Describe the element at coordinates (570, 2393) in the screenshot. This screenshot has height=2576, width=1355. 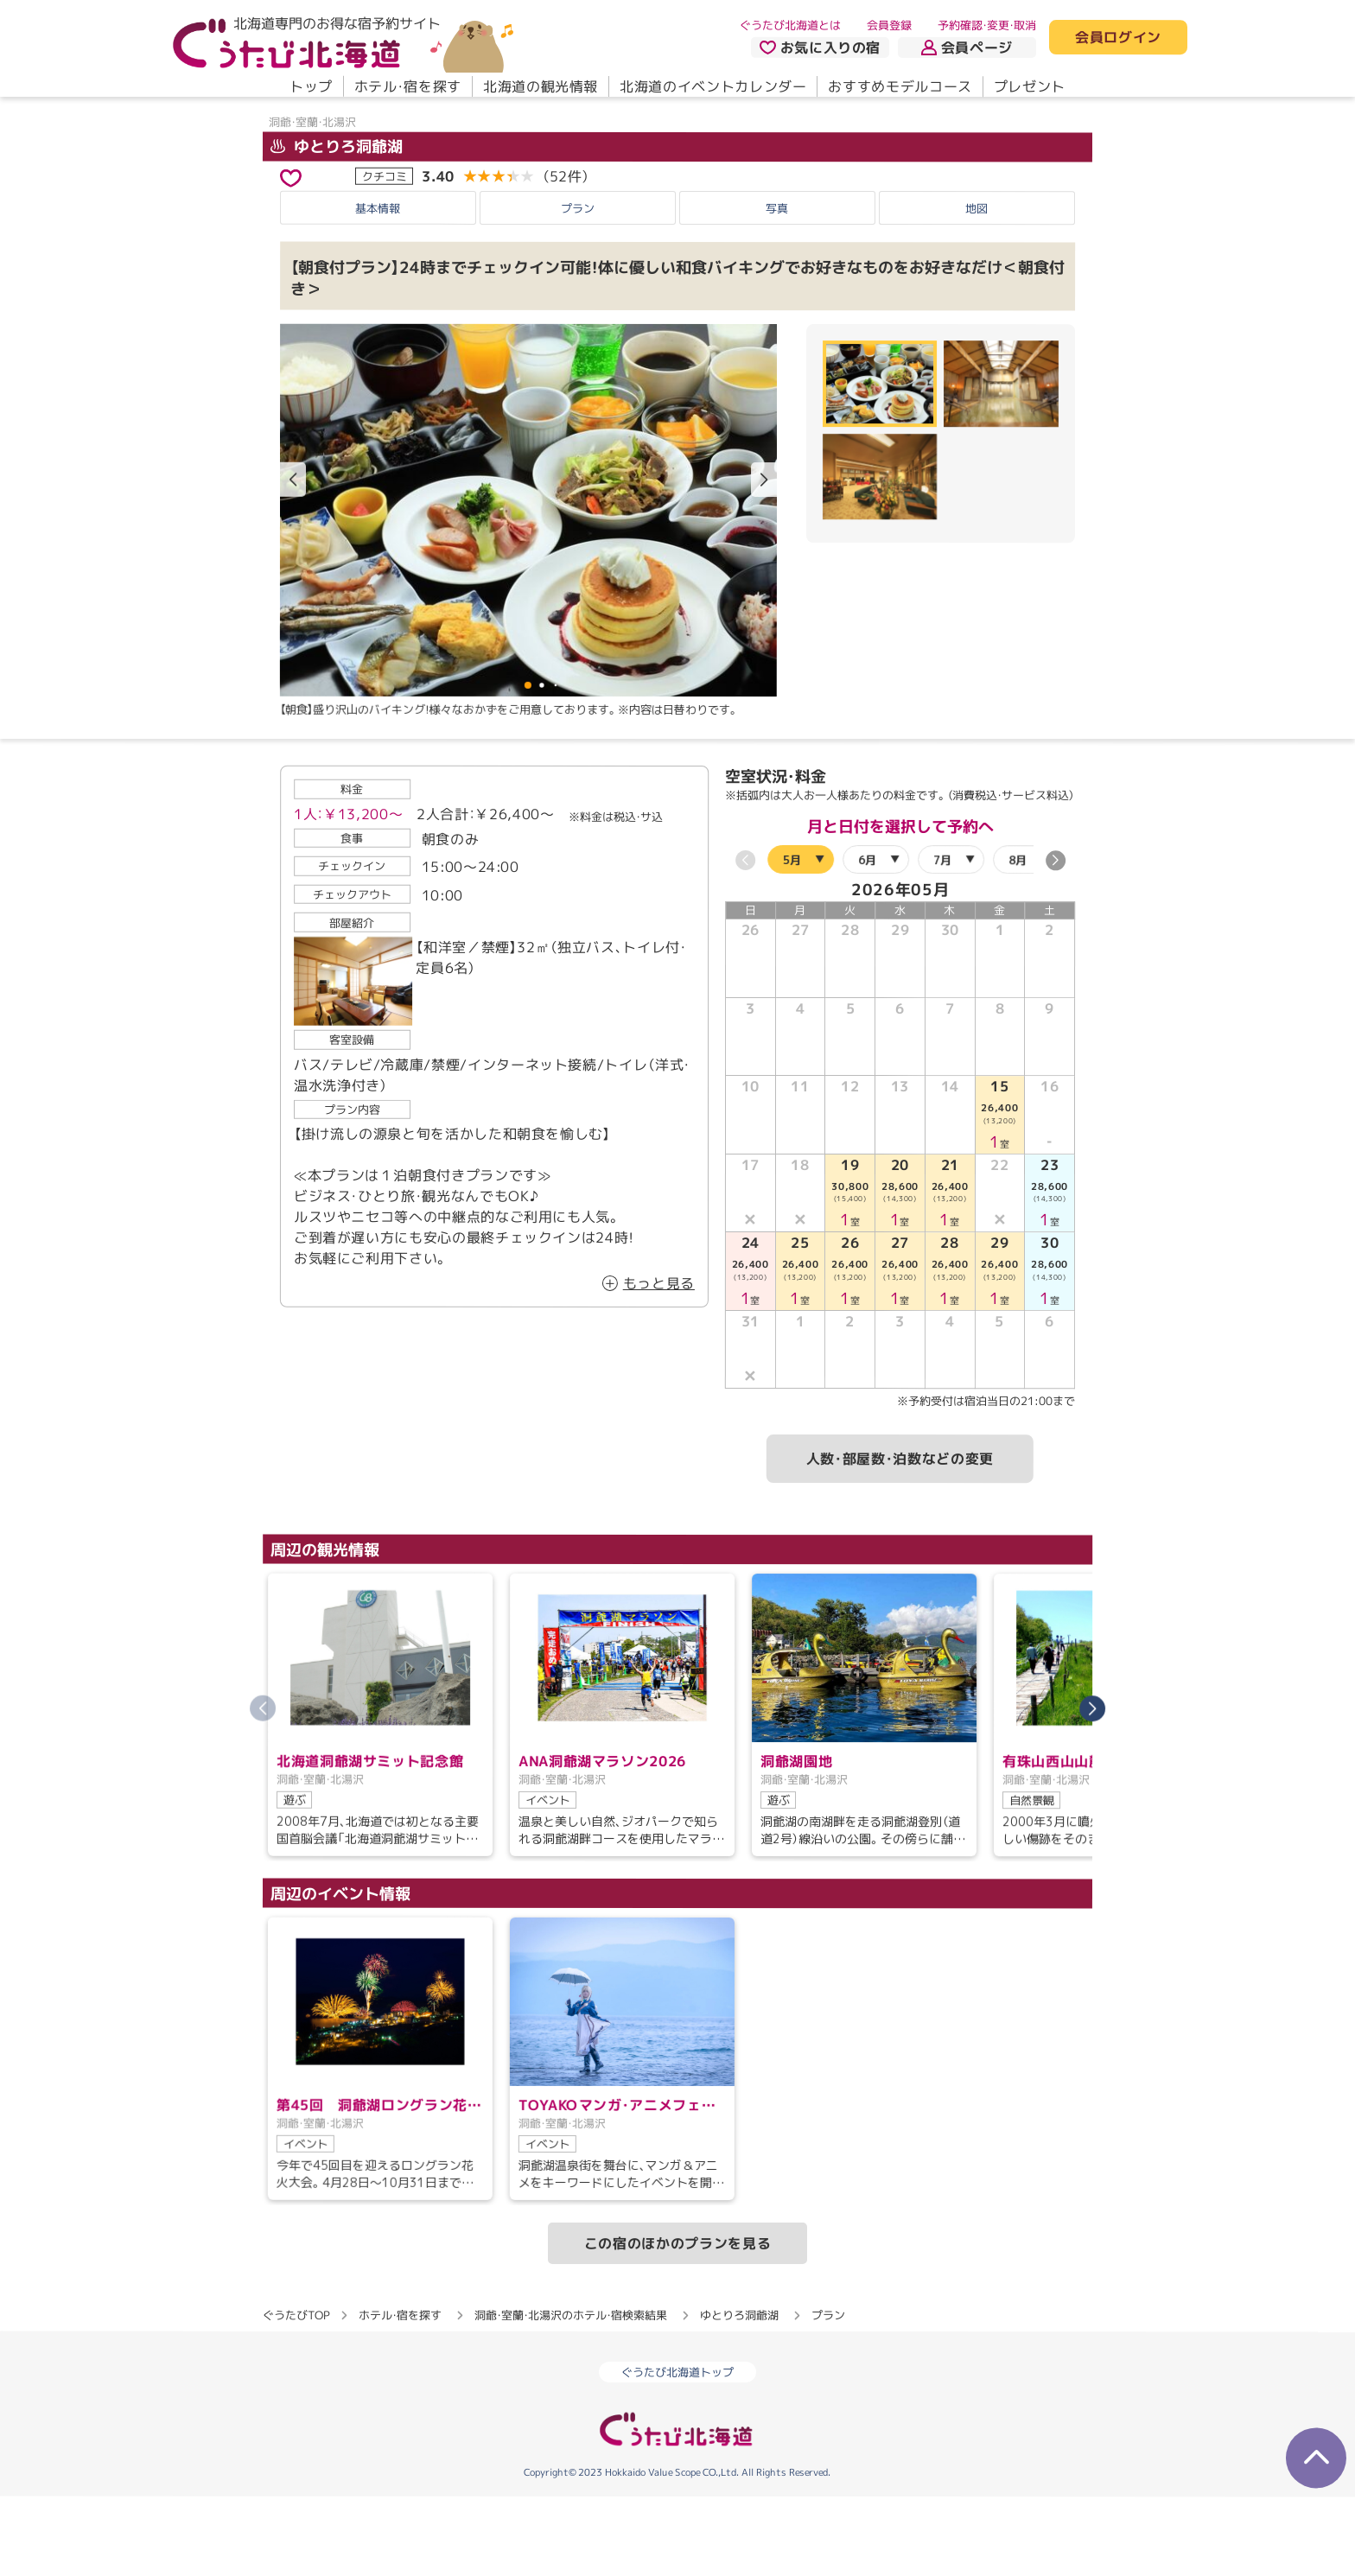
I see `洞爺・室蘭・北湯沢のホテル・宿検索結果` at that location.